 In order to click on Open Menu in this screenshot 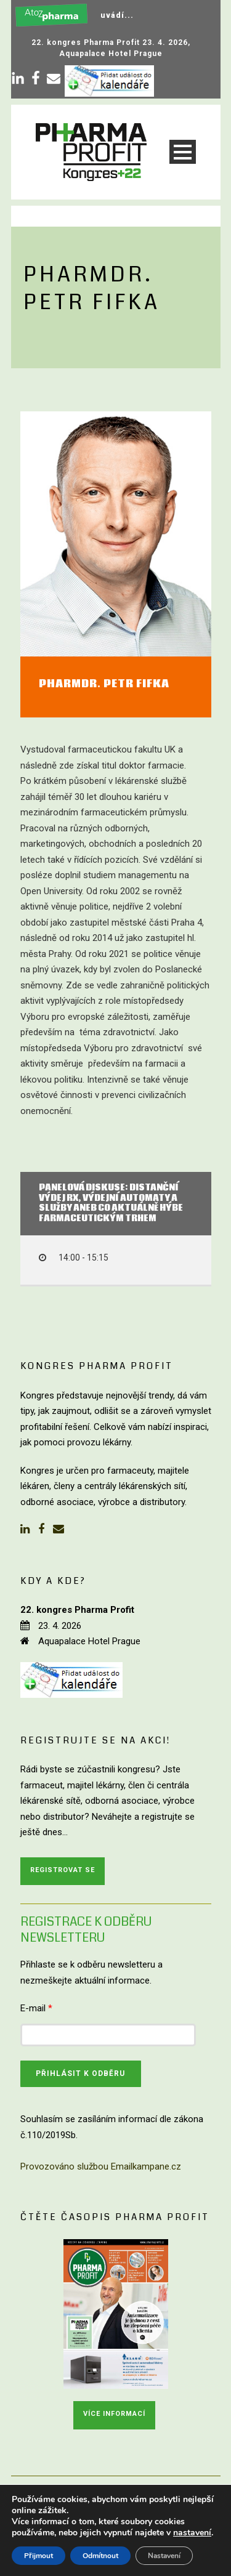, I will do `click(182, 152)`.